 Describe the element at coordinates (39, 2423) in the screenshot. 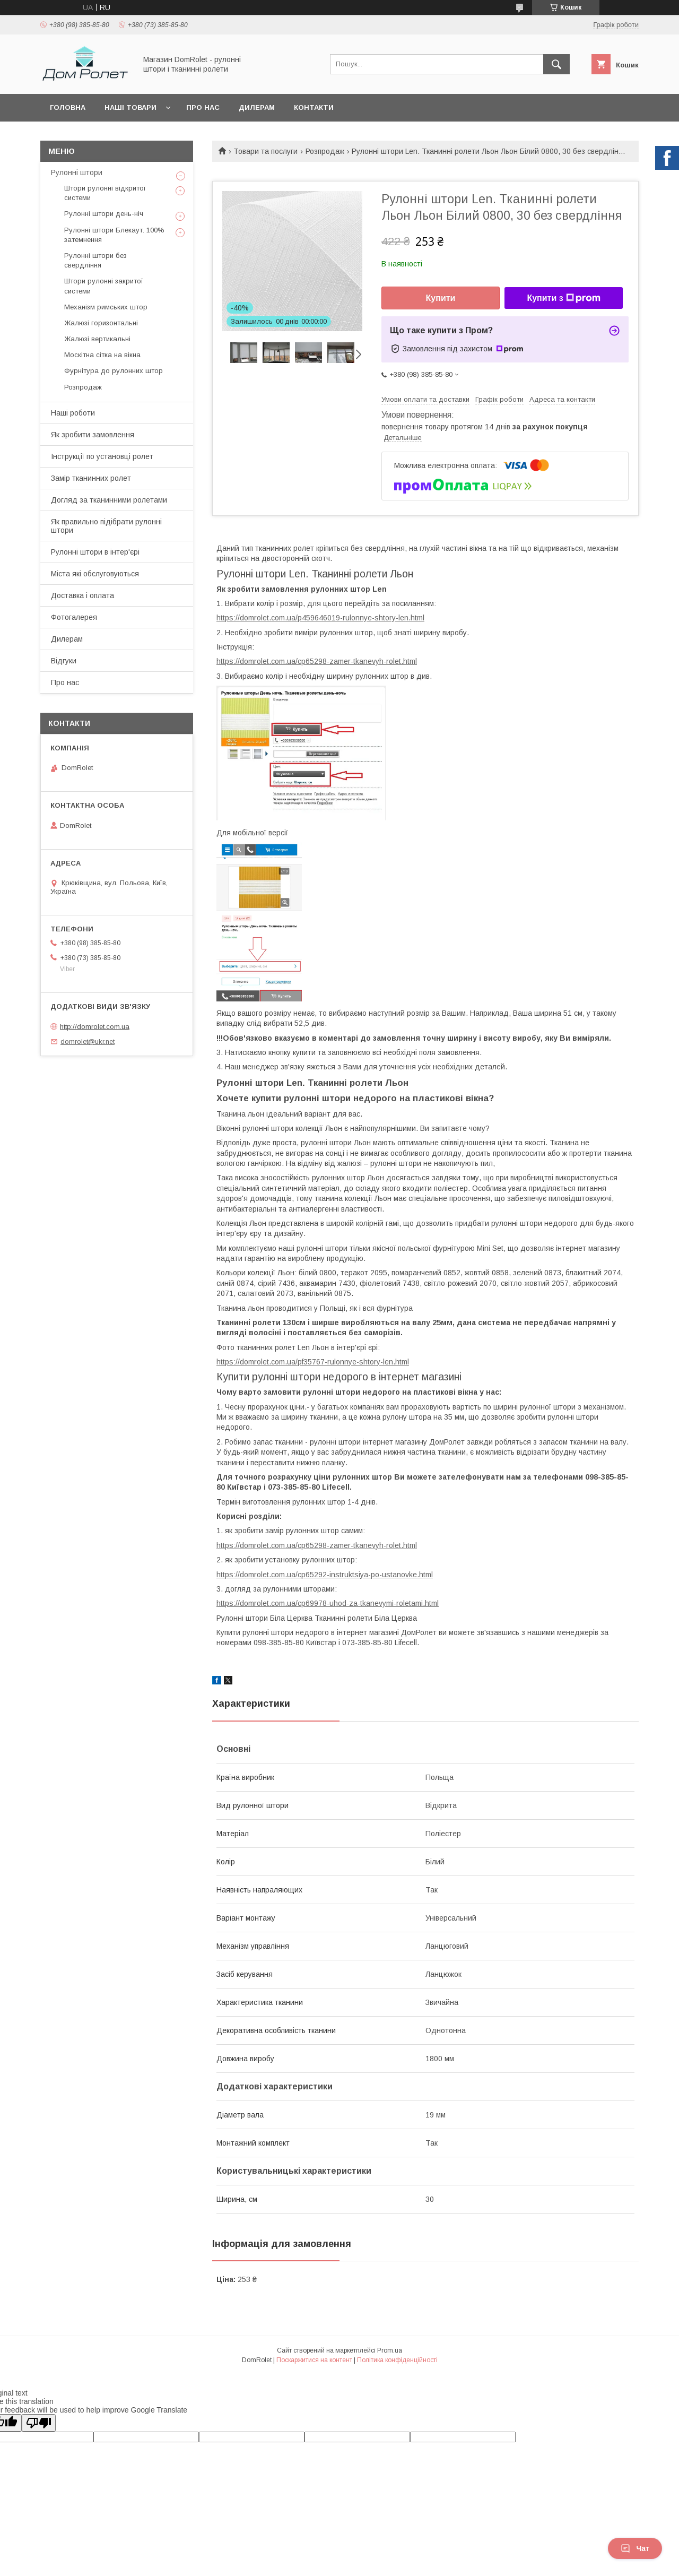

I see `[Poor translation]` at that location.